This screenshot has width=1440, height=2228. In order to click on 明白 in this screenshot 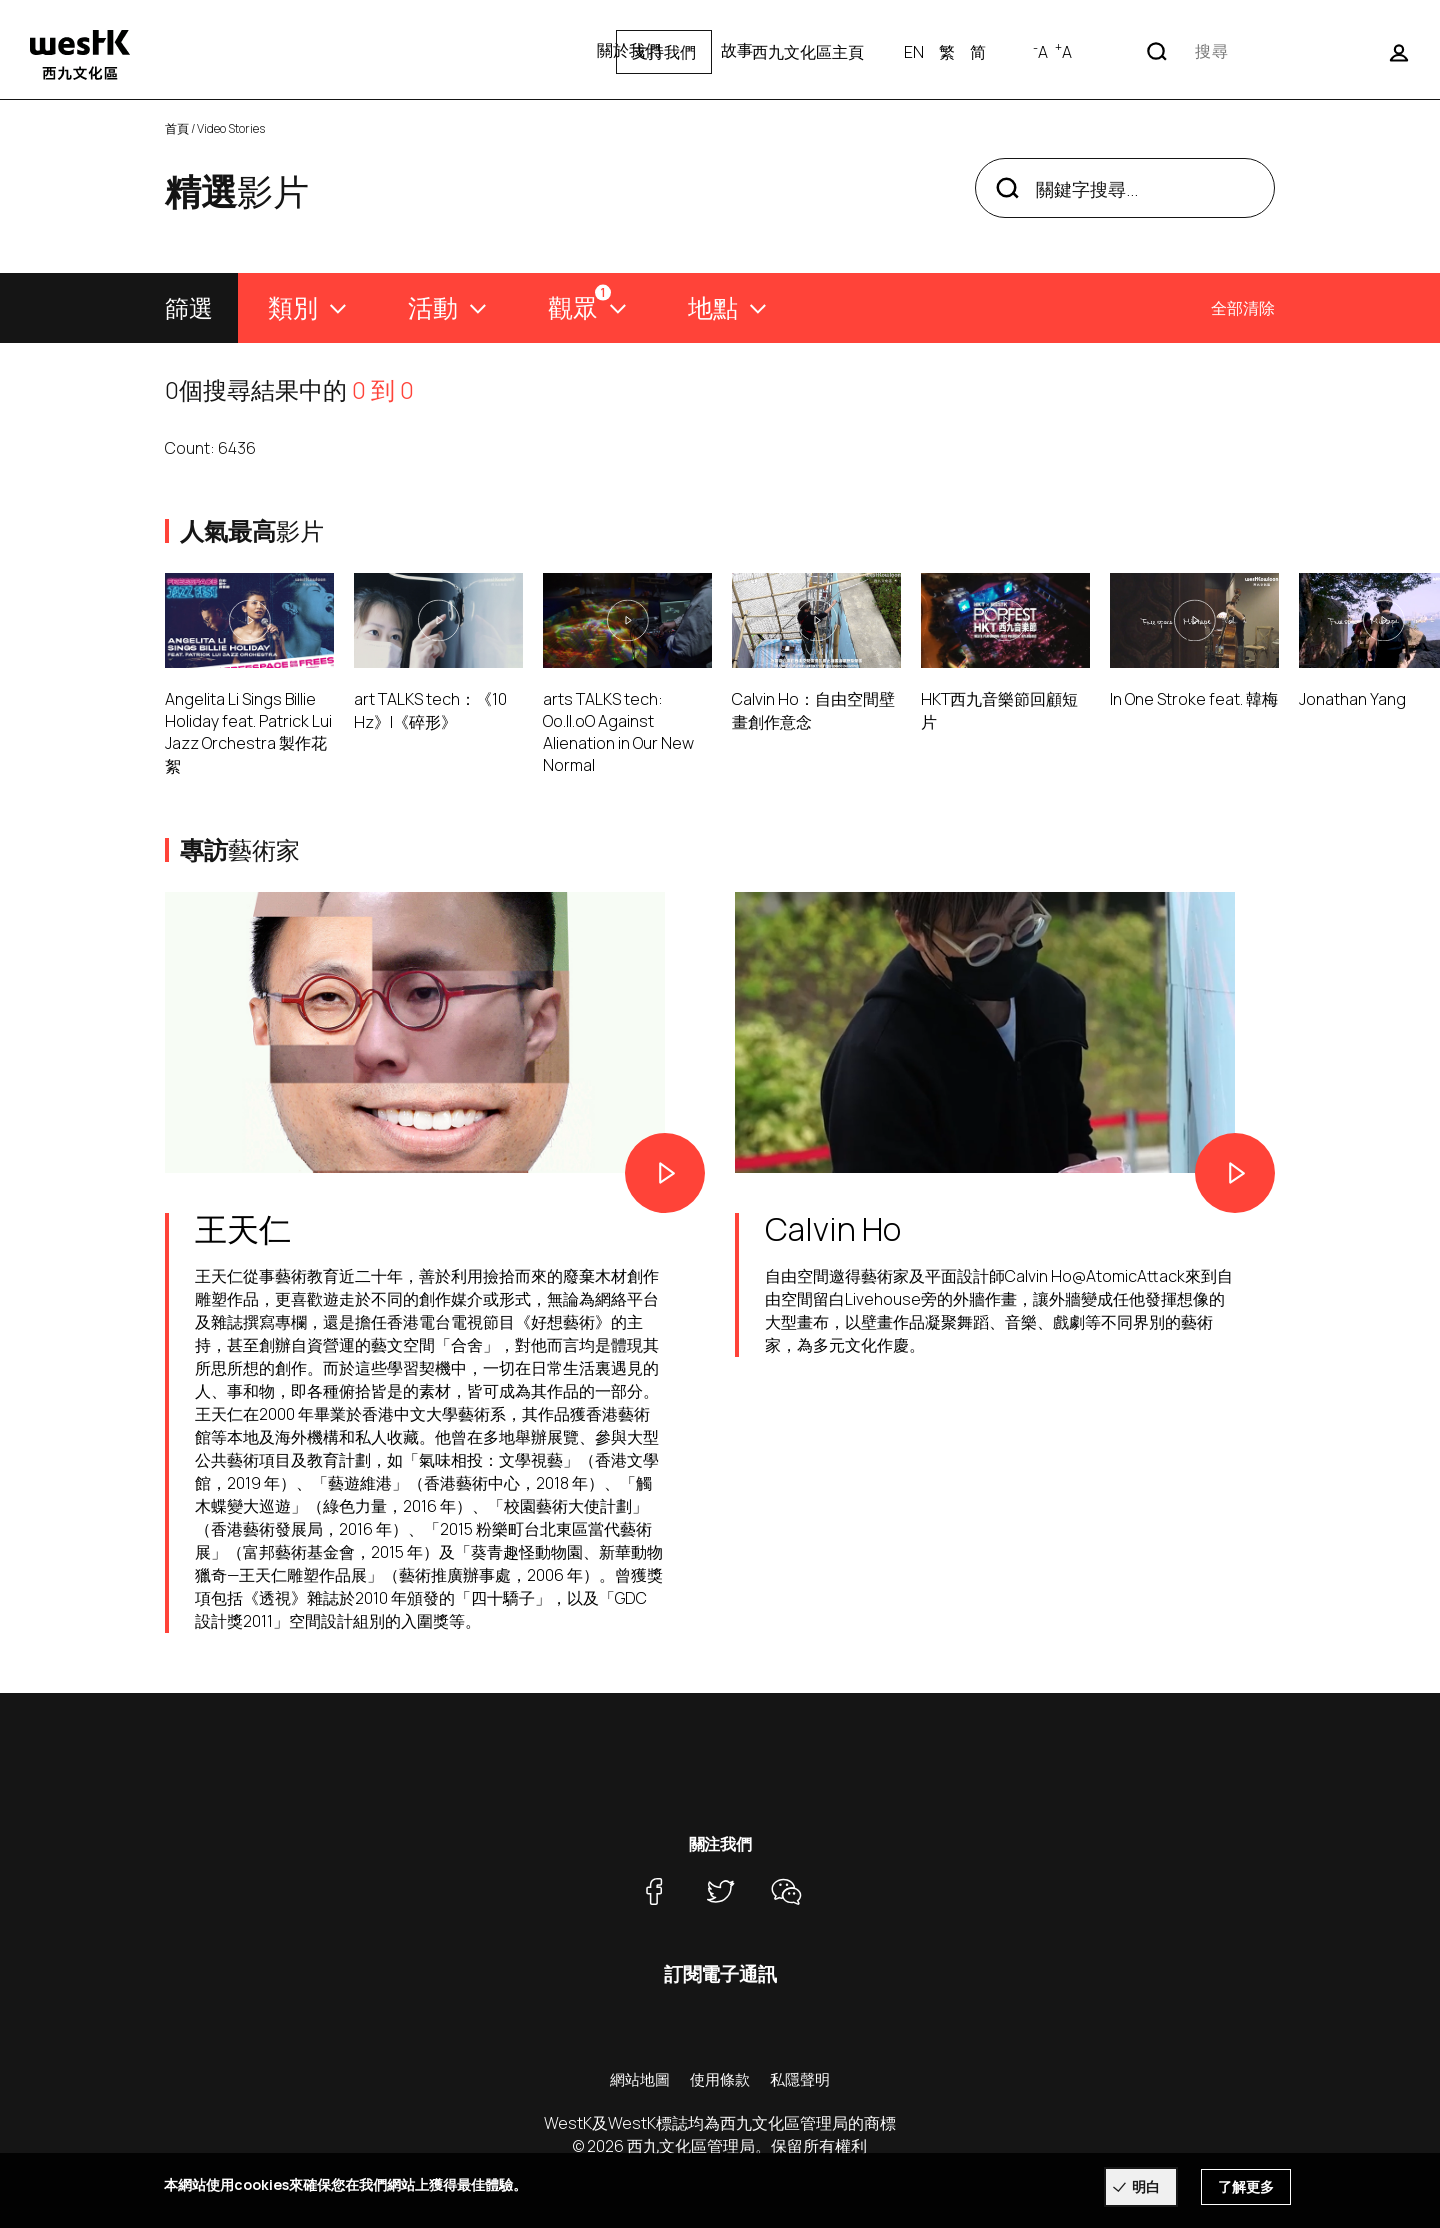, I will do `click(1146, 2186)`.